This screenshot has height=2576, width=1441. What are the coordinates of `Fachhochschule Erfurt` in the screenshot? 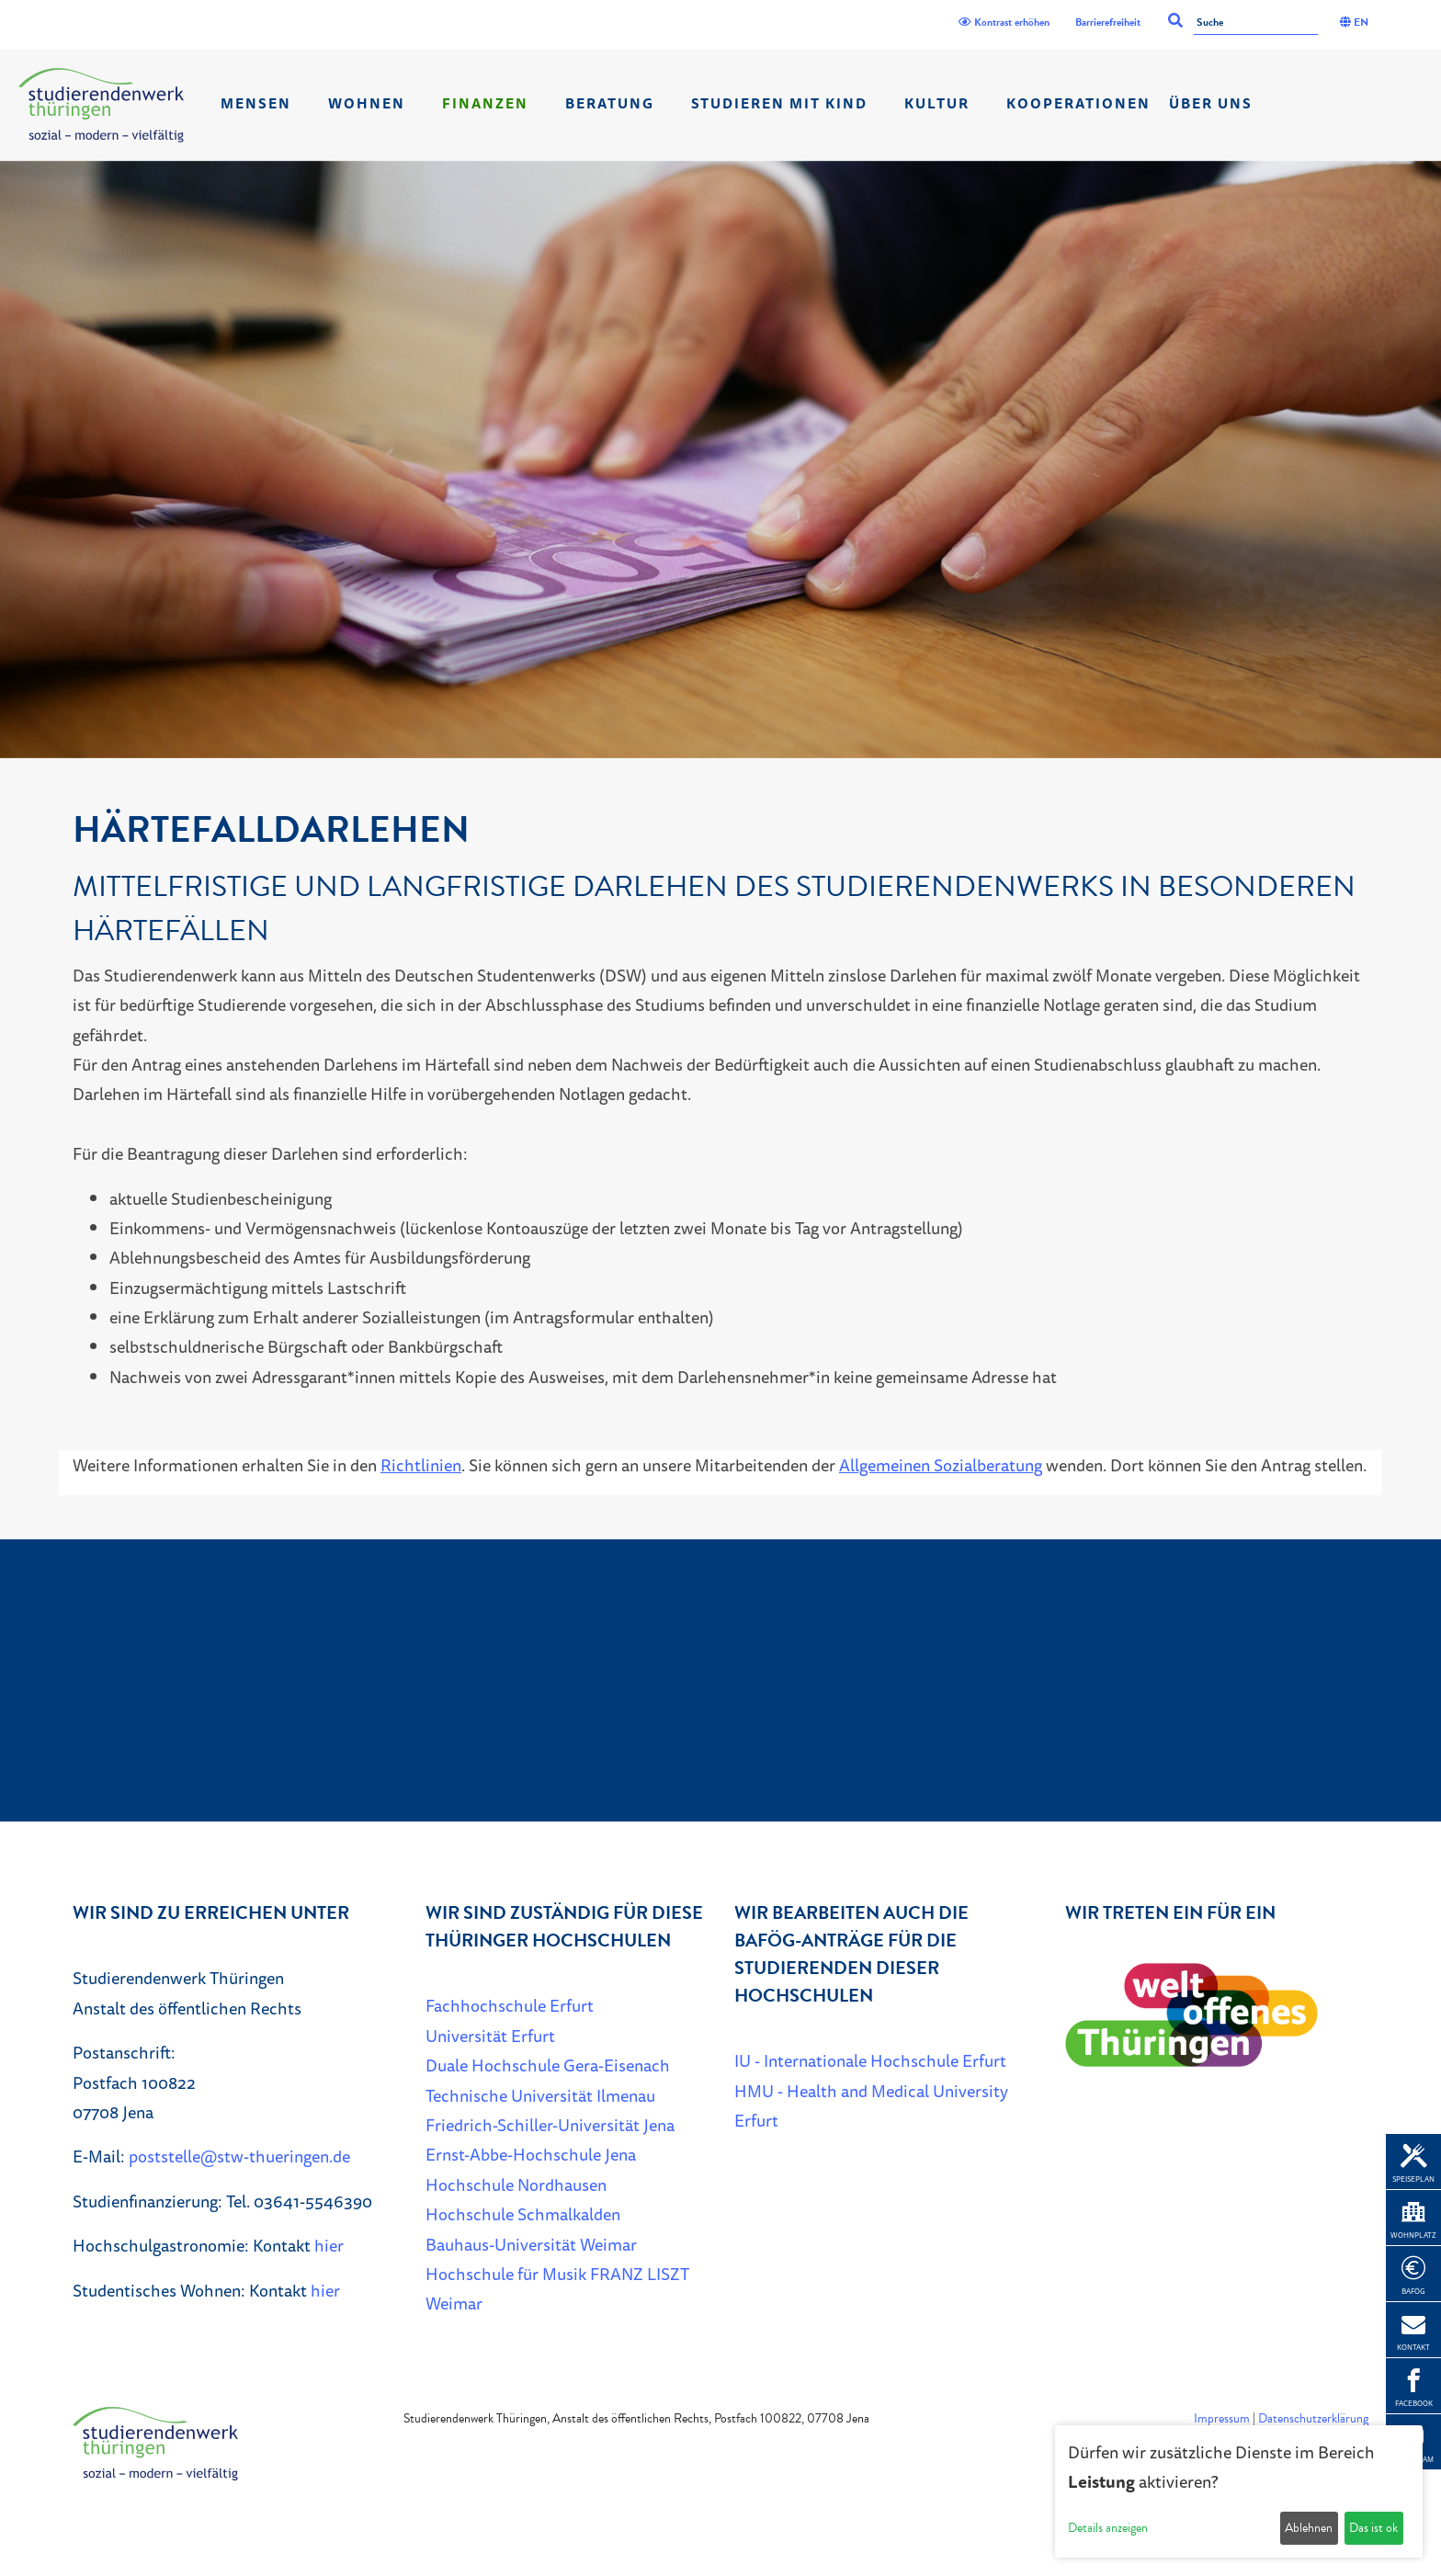 It's located at (509, 2005).